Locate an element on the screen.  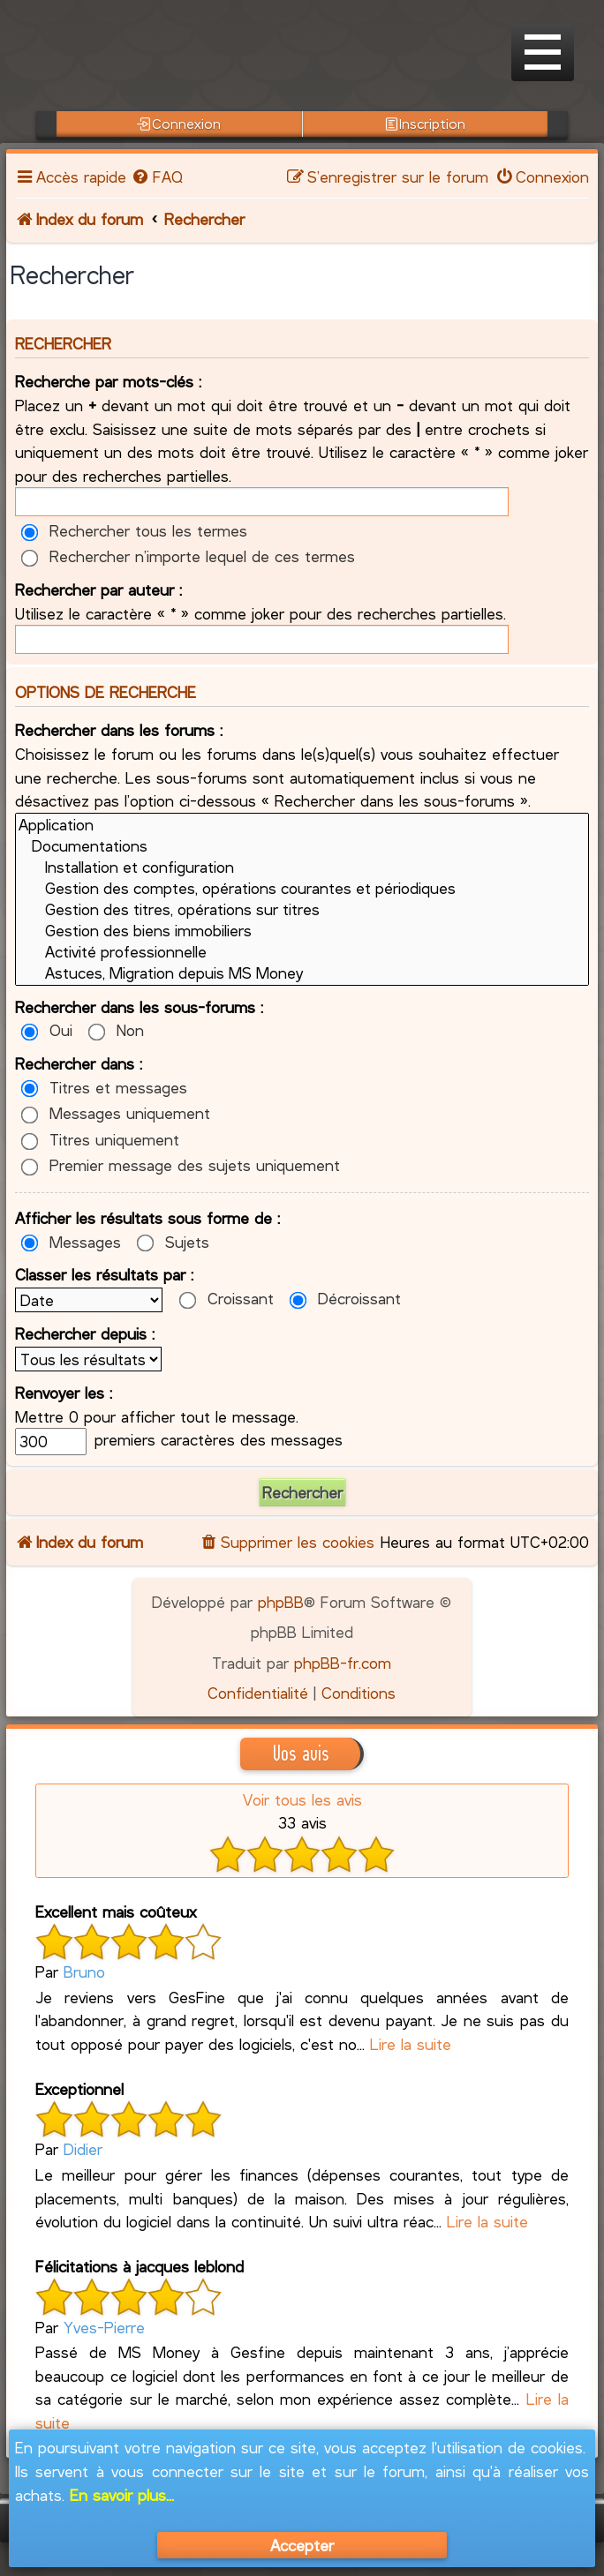
Rechercher tous les termes is located at coordinates (134, 530).